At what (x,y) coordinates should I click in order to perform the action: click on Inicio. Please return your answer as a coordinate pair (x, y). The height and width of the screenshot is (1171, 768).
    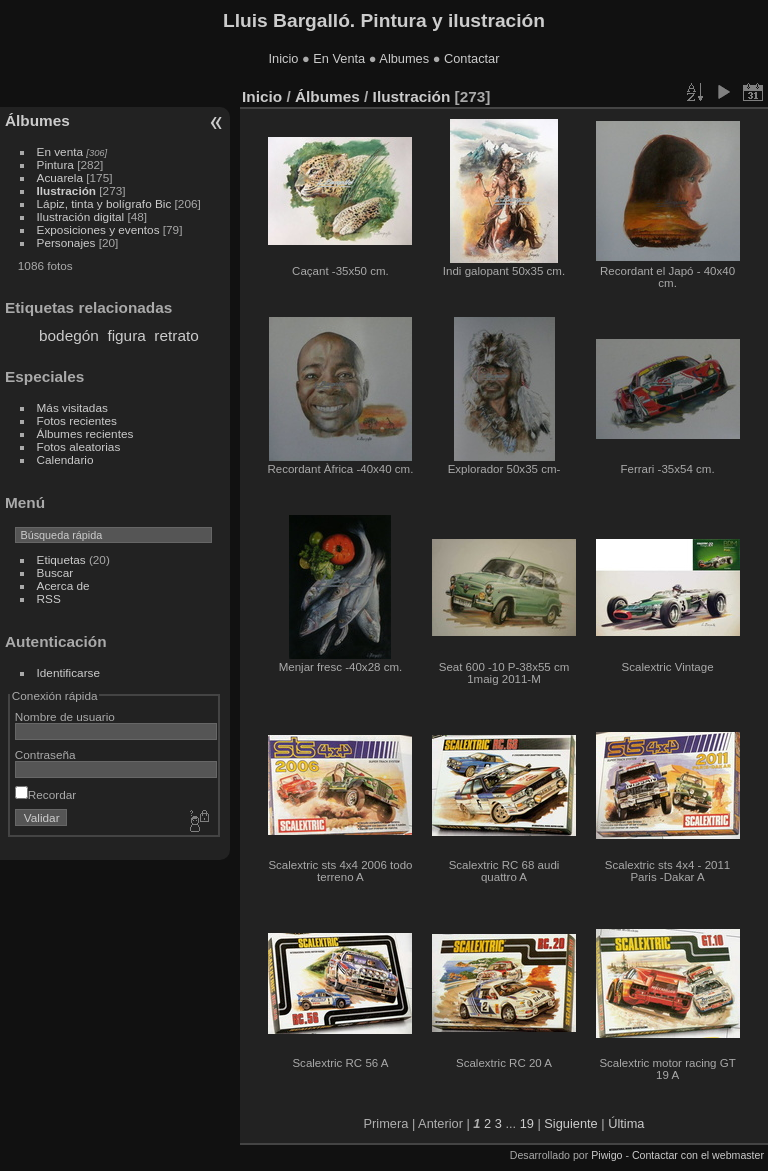
    Looking at the image, I should click on (284, 58).